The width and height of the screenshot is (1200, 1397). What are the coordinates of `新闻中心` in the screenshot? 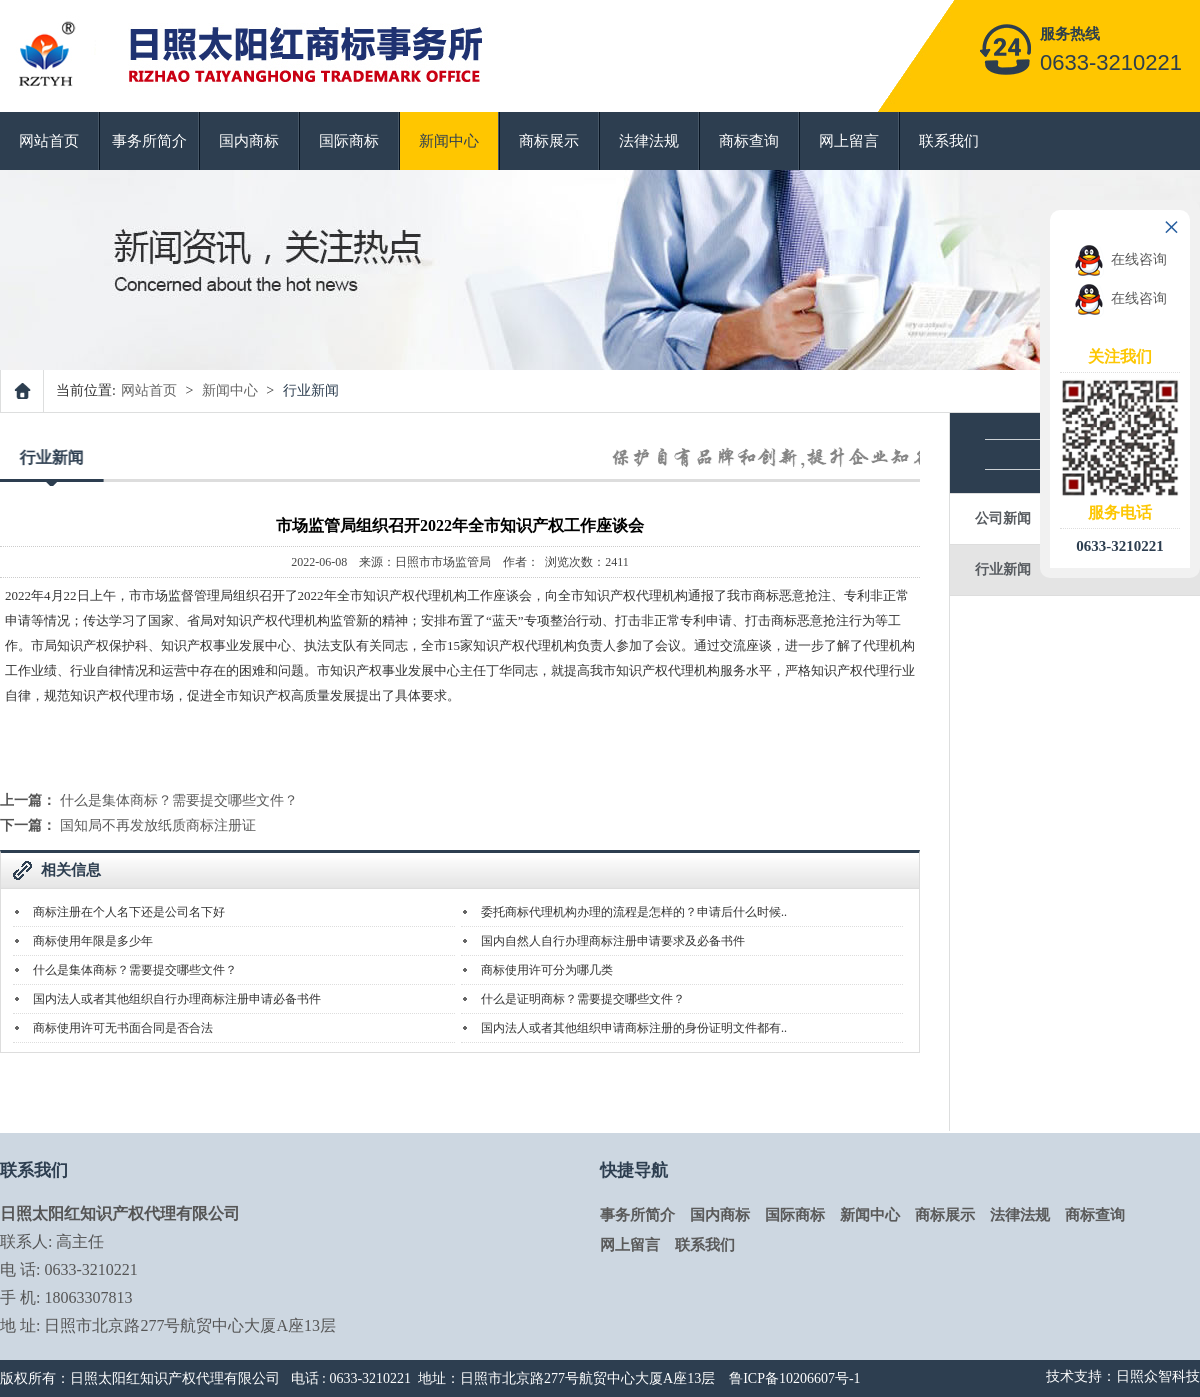 It's located at (449, 141).